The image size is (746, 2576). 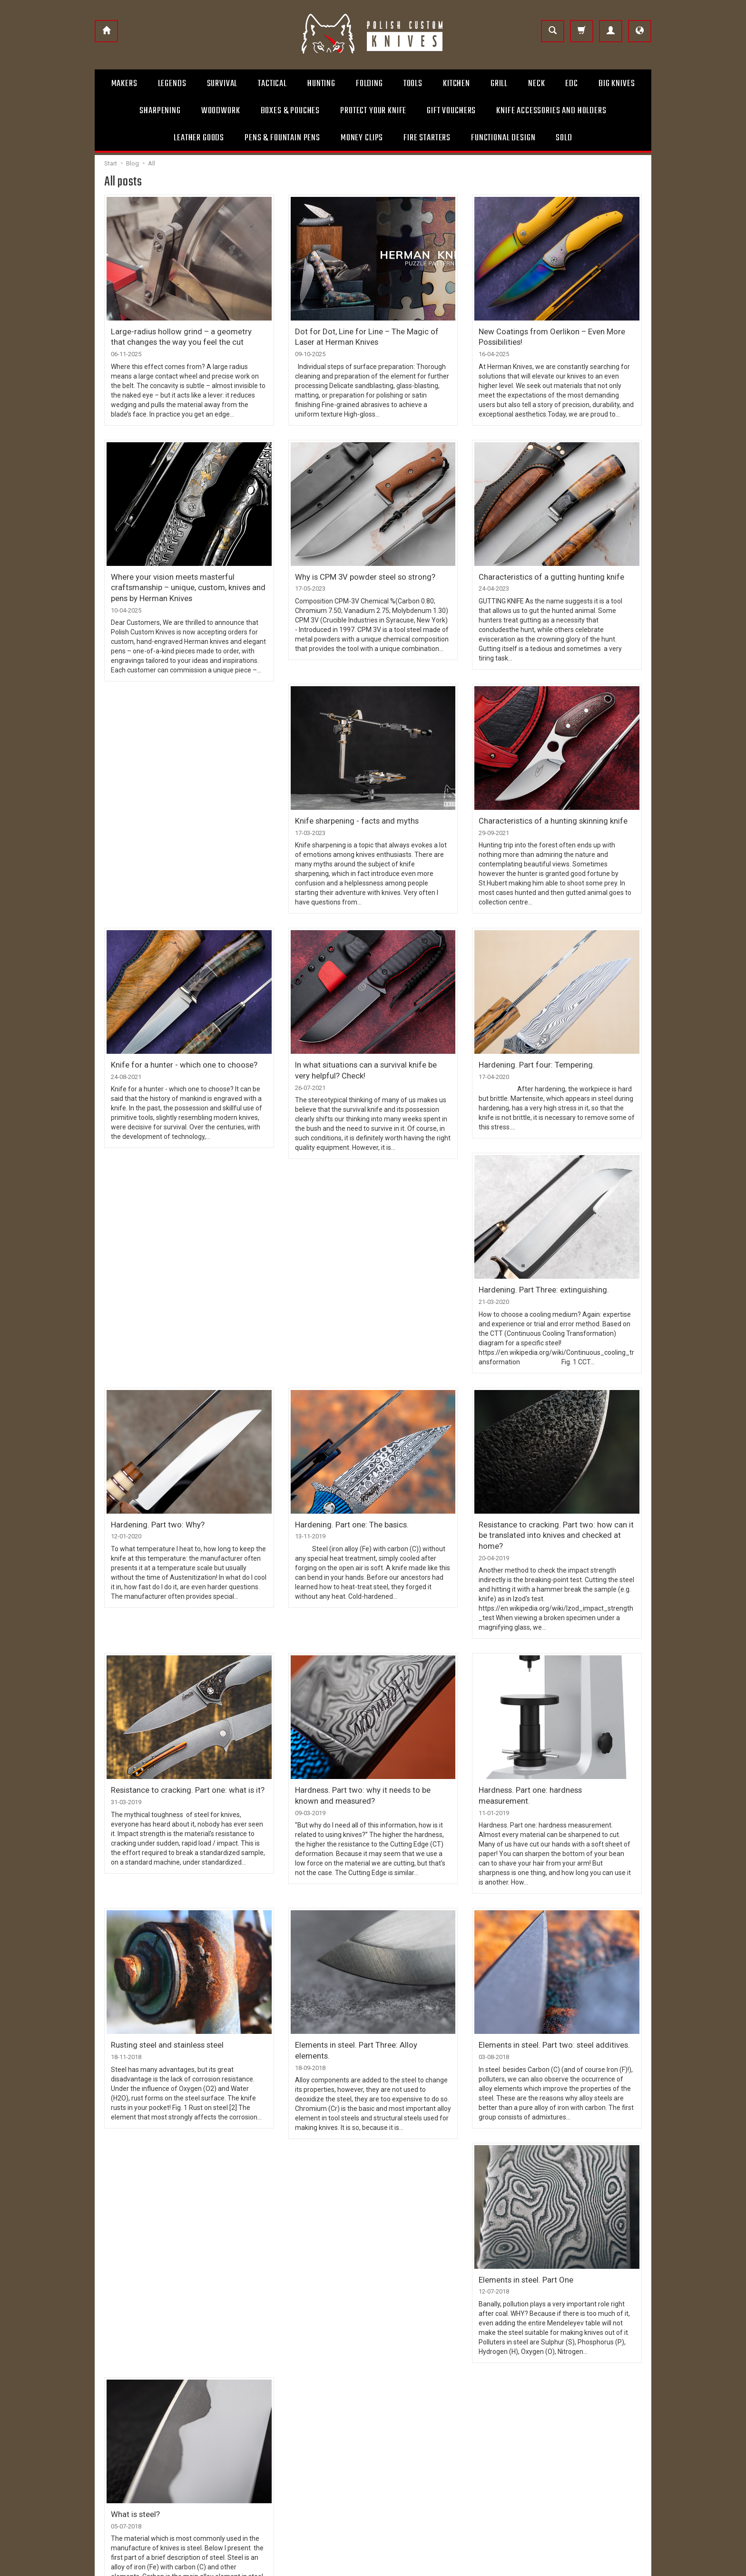 I want to click on Pens & Fountain pens, so click(x=282, y=138).